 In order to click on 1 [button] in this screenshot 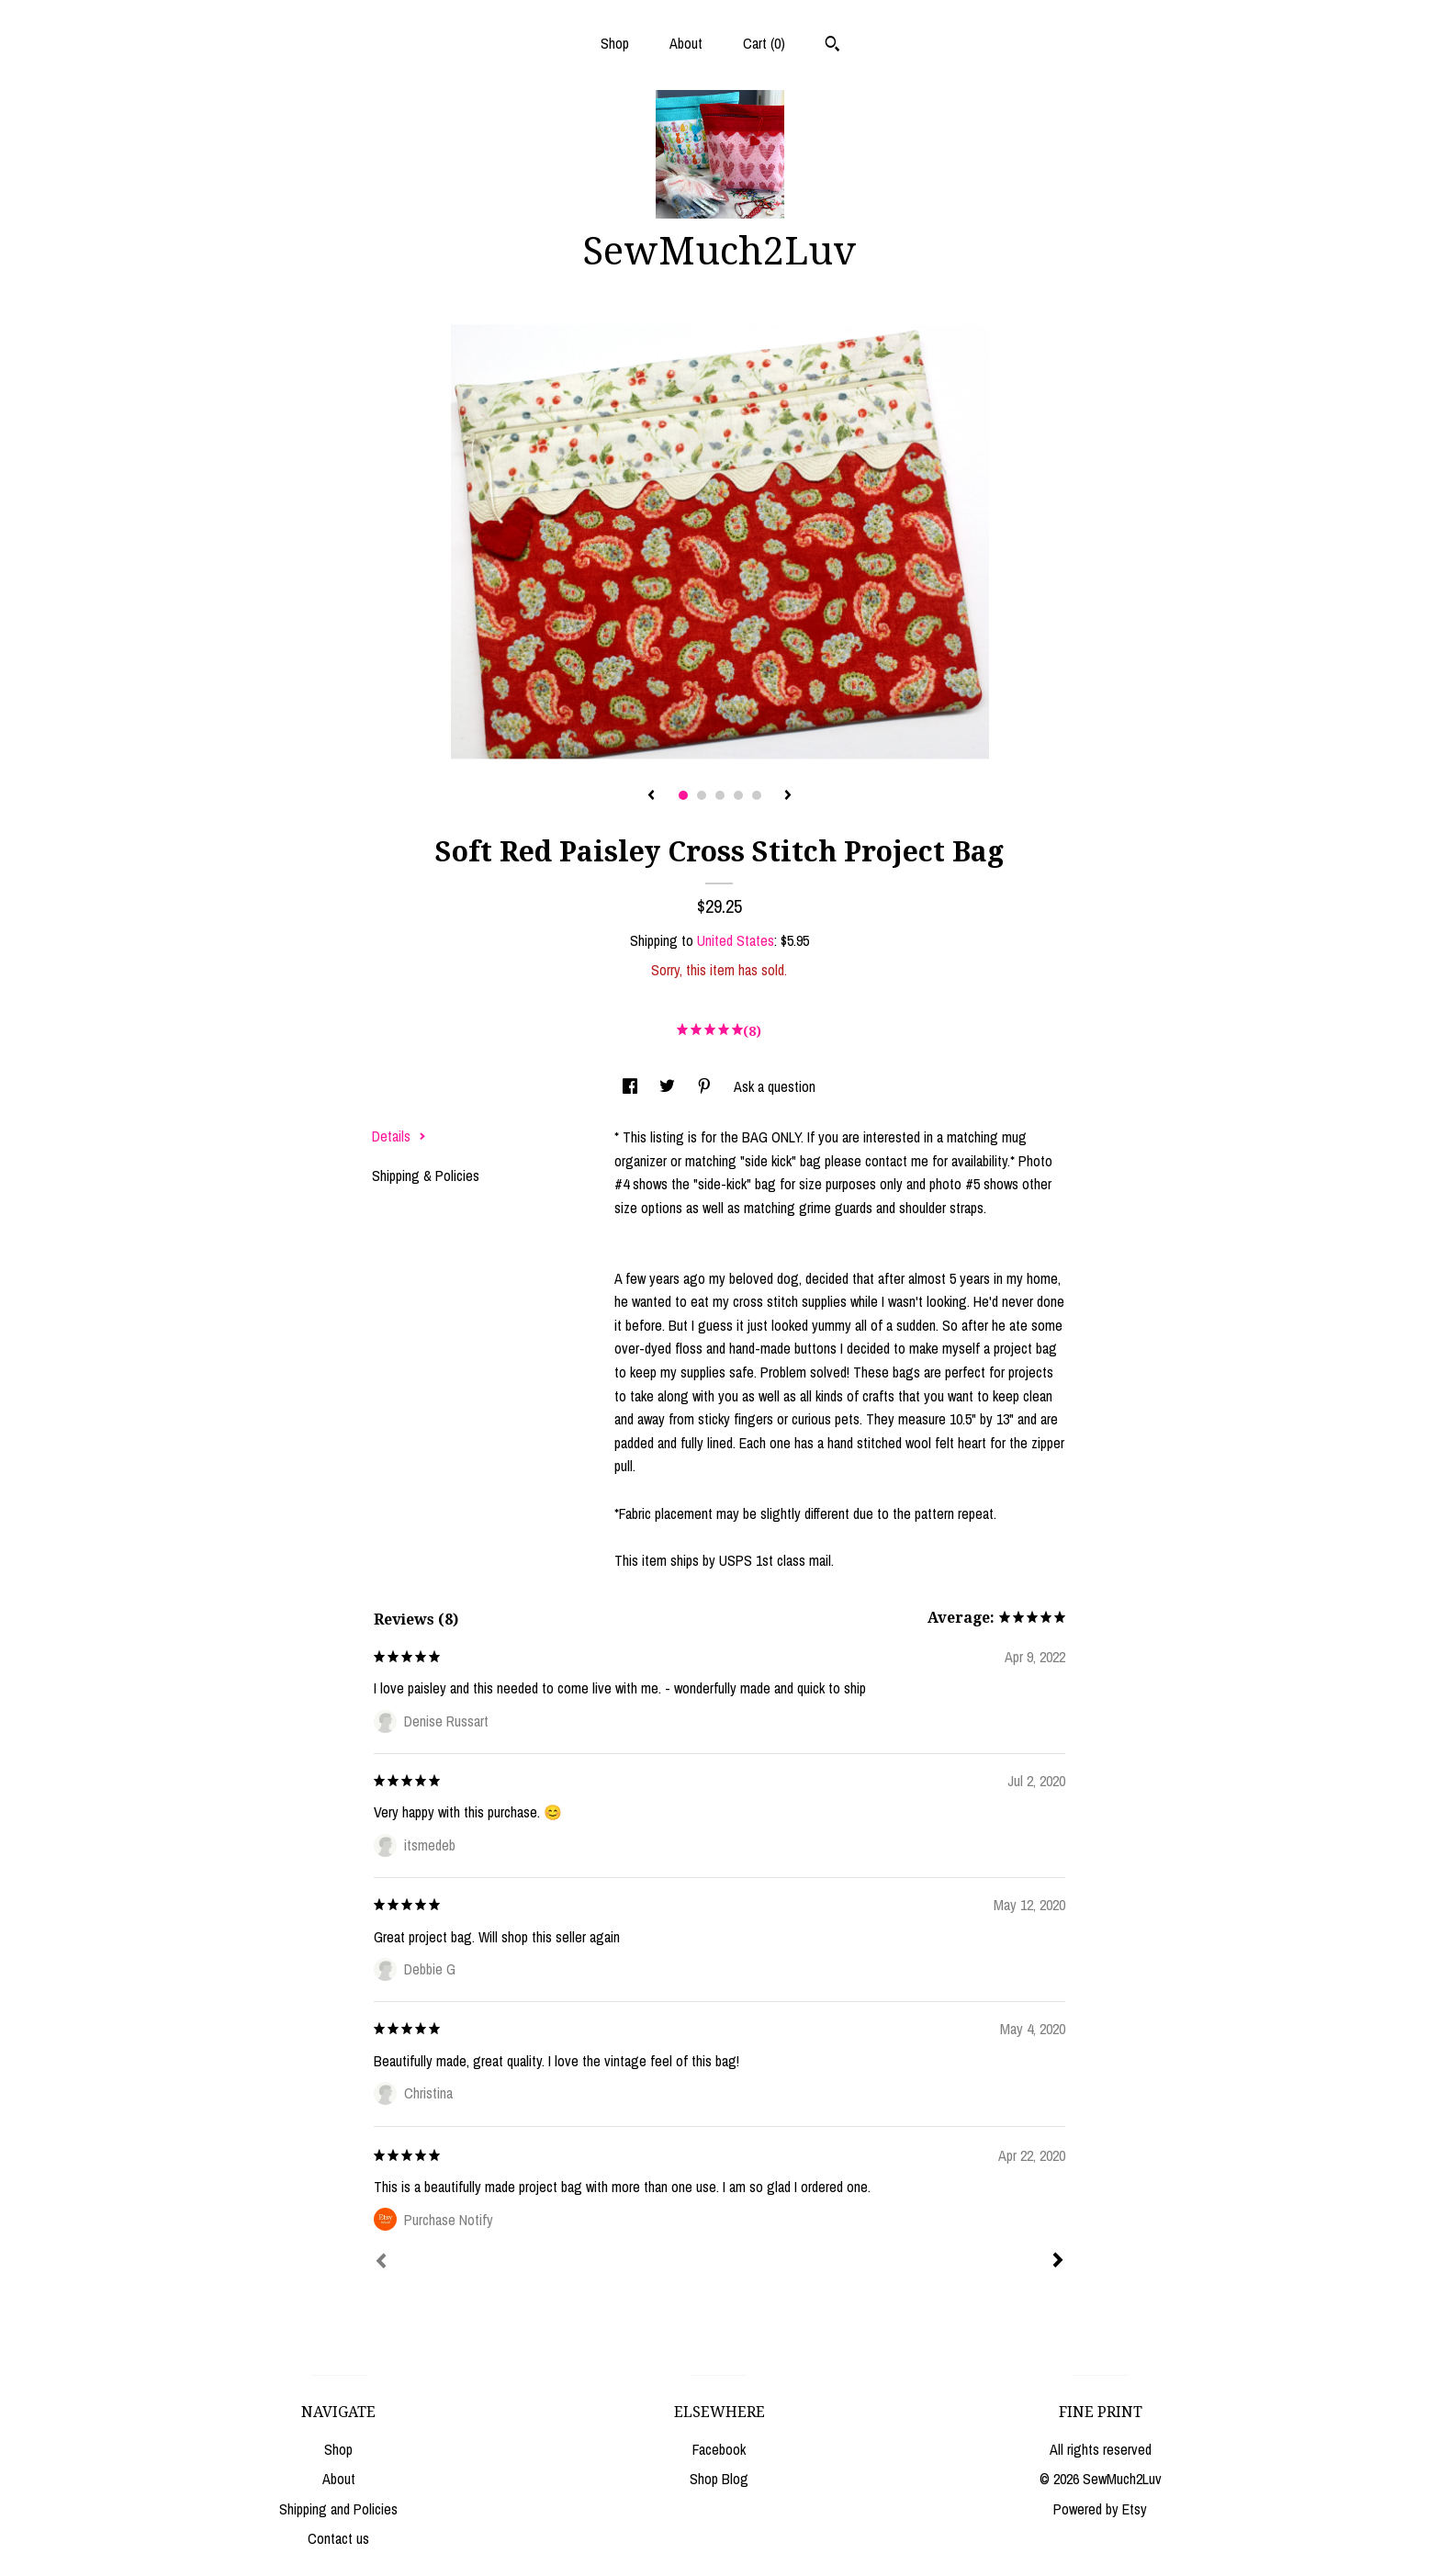, I will do `click(683, 795)`.